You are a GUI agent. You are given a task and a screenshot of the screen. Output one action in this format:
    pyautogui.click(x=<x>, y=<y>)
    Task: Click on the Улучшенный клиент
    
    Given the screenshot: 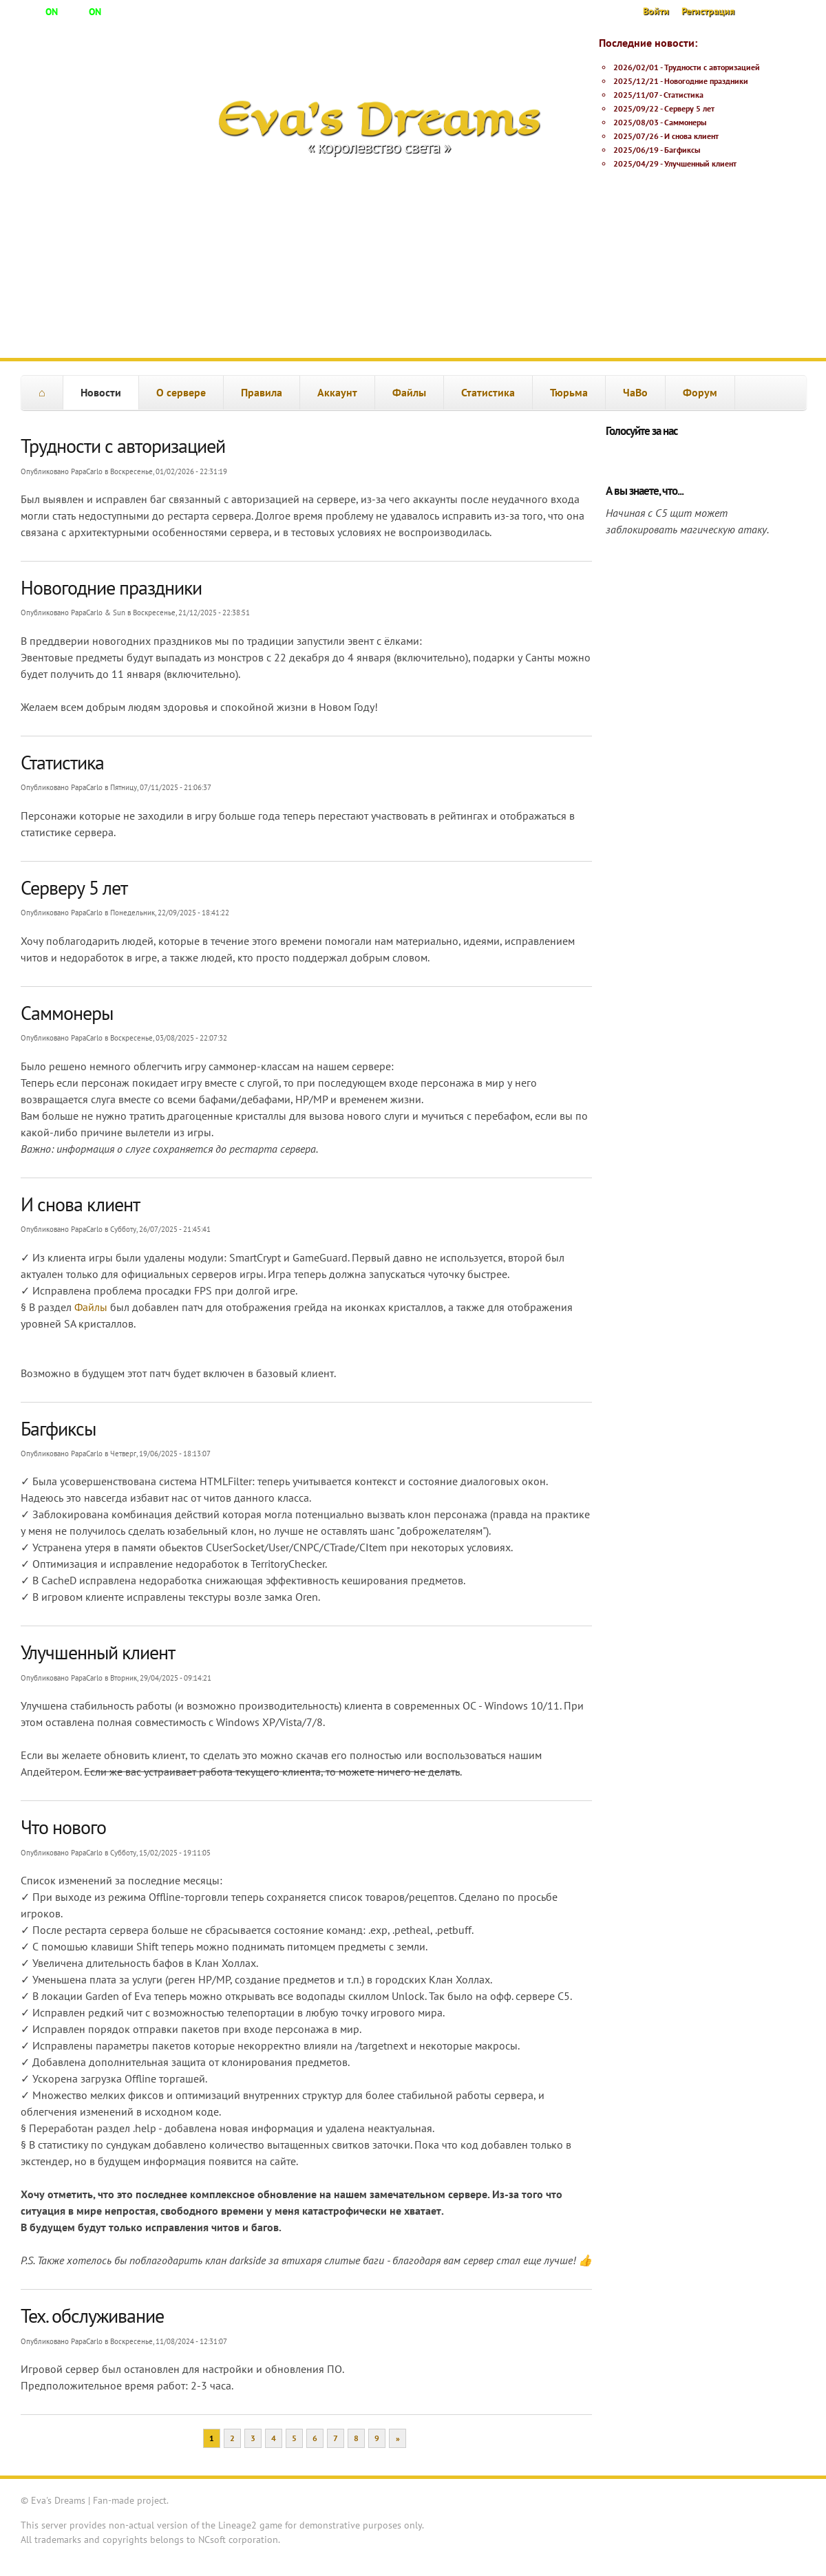 What is the action you would take?
    pyautogui.click(x=700, y=163)
    